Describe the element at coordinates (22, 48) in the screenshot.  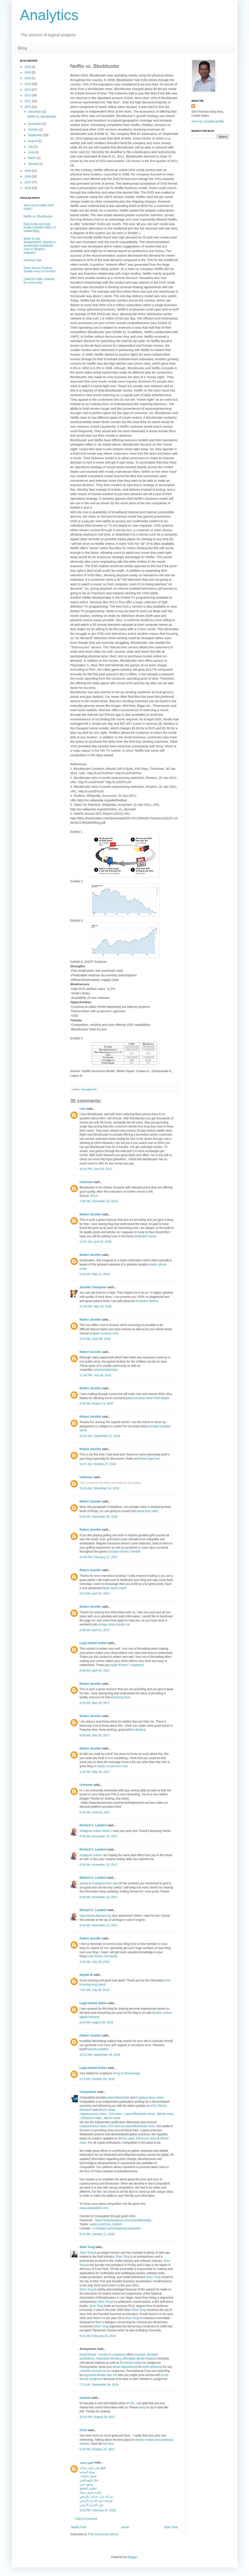
I see `Blog` at that location.